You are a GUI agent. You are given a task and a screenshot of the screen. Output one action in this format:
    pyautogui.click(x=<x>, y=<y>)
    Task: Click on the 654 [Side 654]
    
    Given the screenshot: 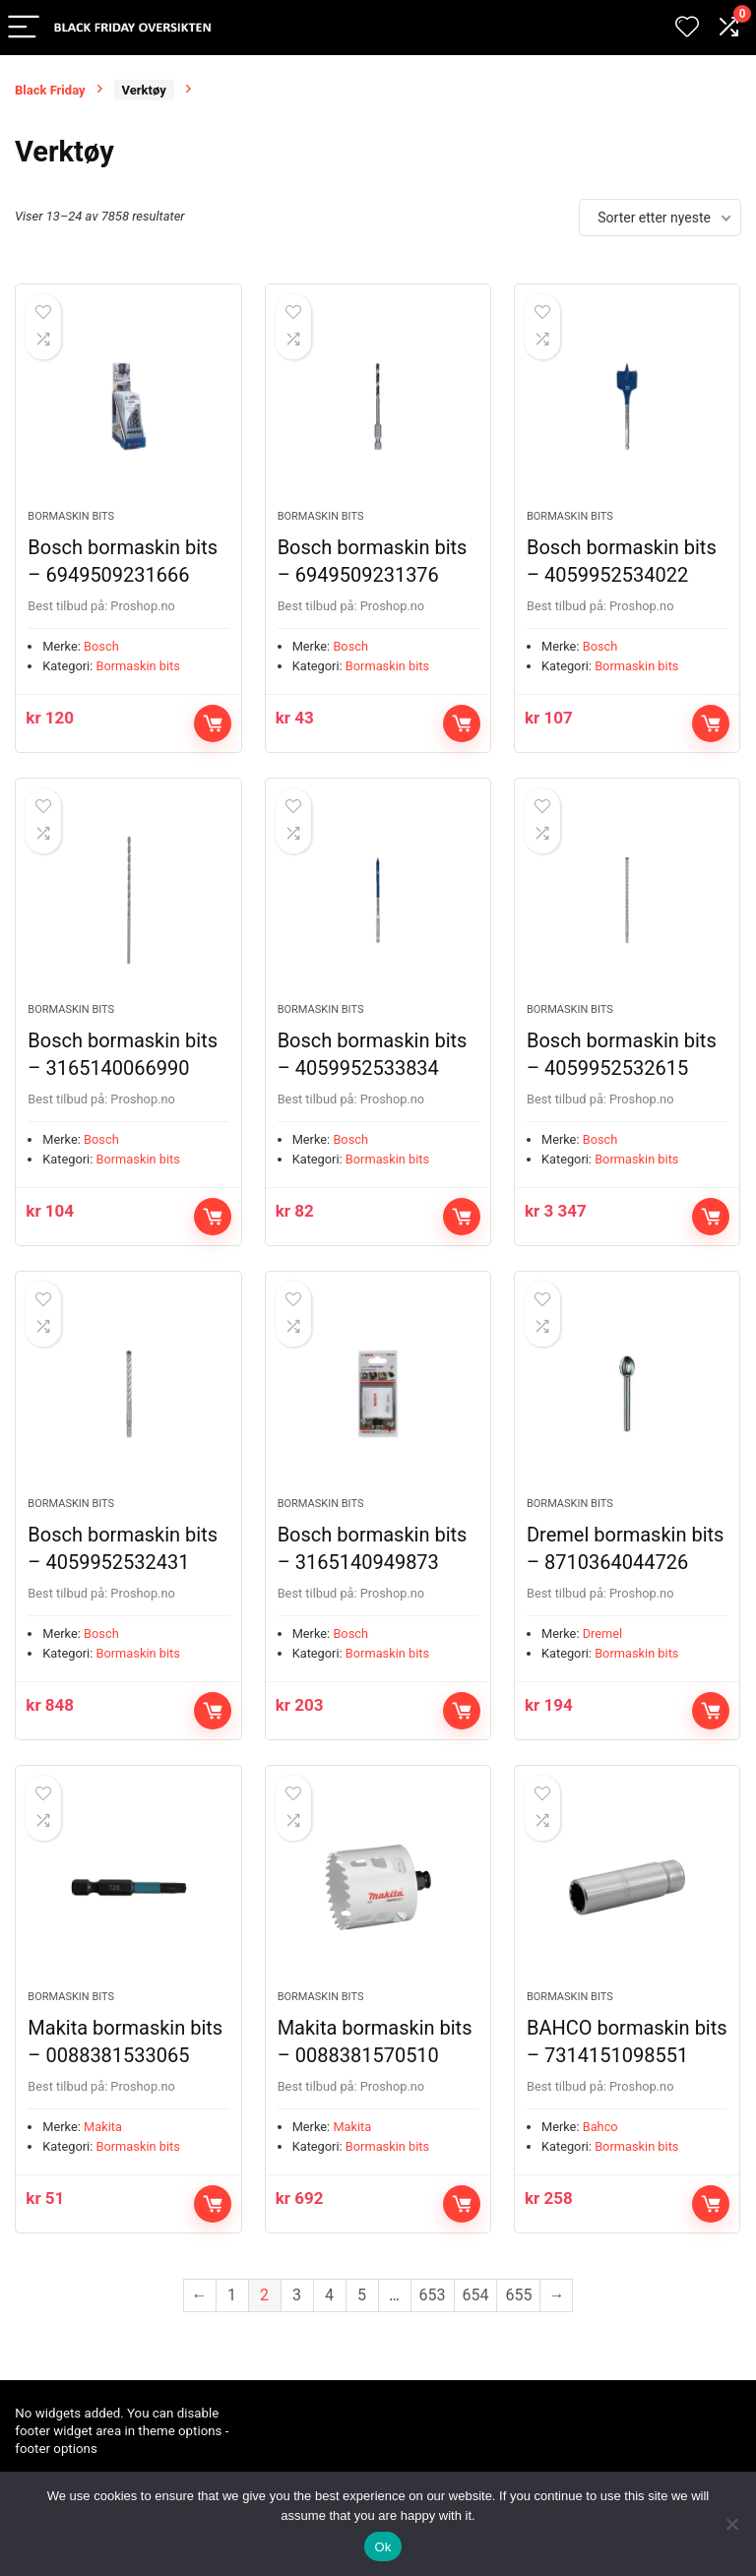 What is the action you would take?
    pyautogui.click(x=476, y=2320)
    